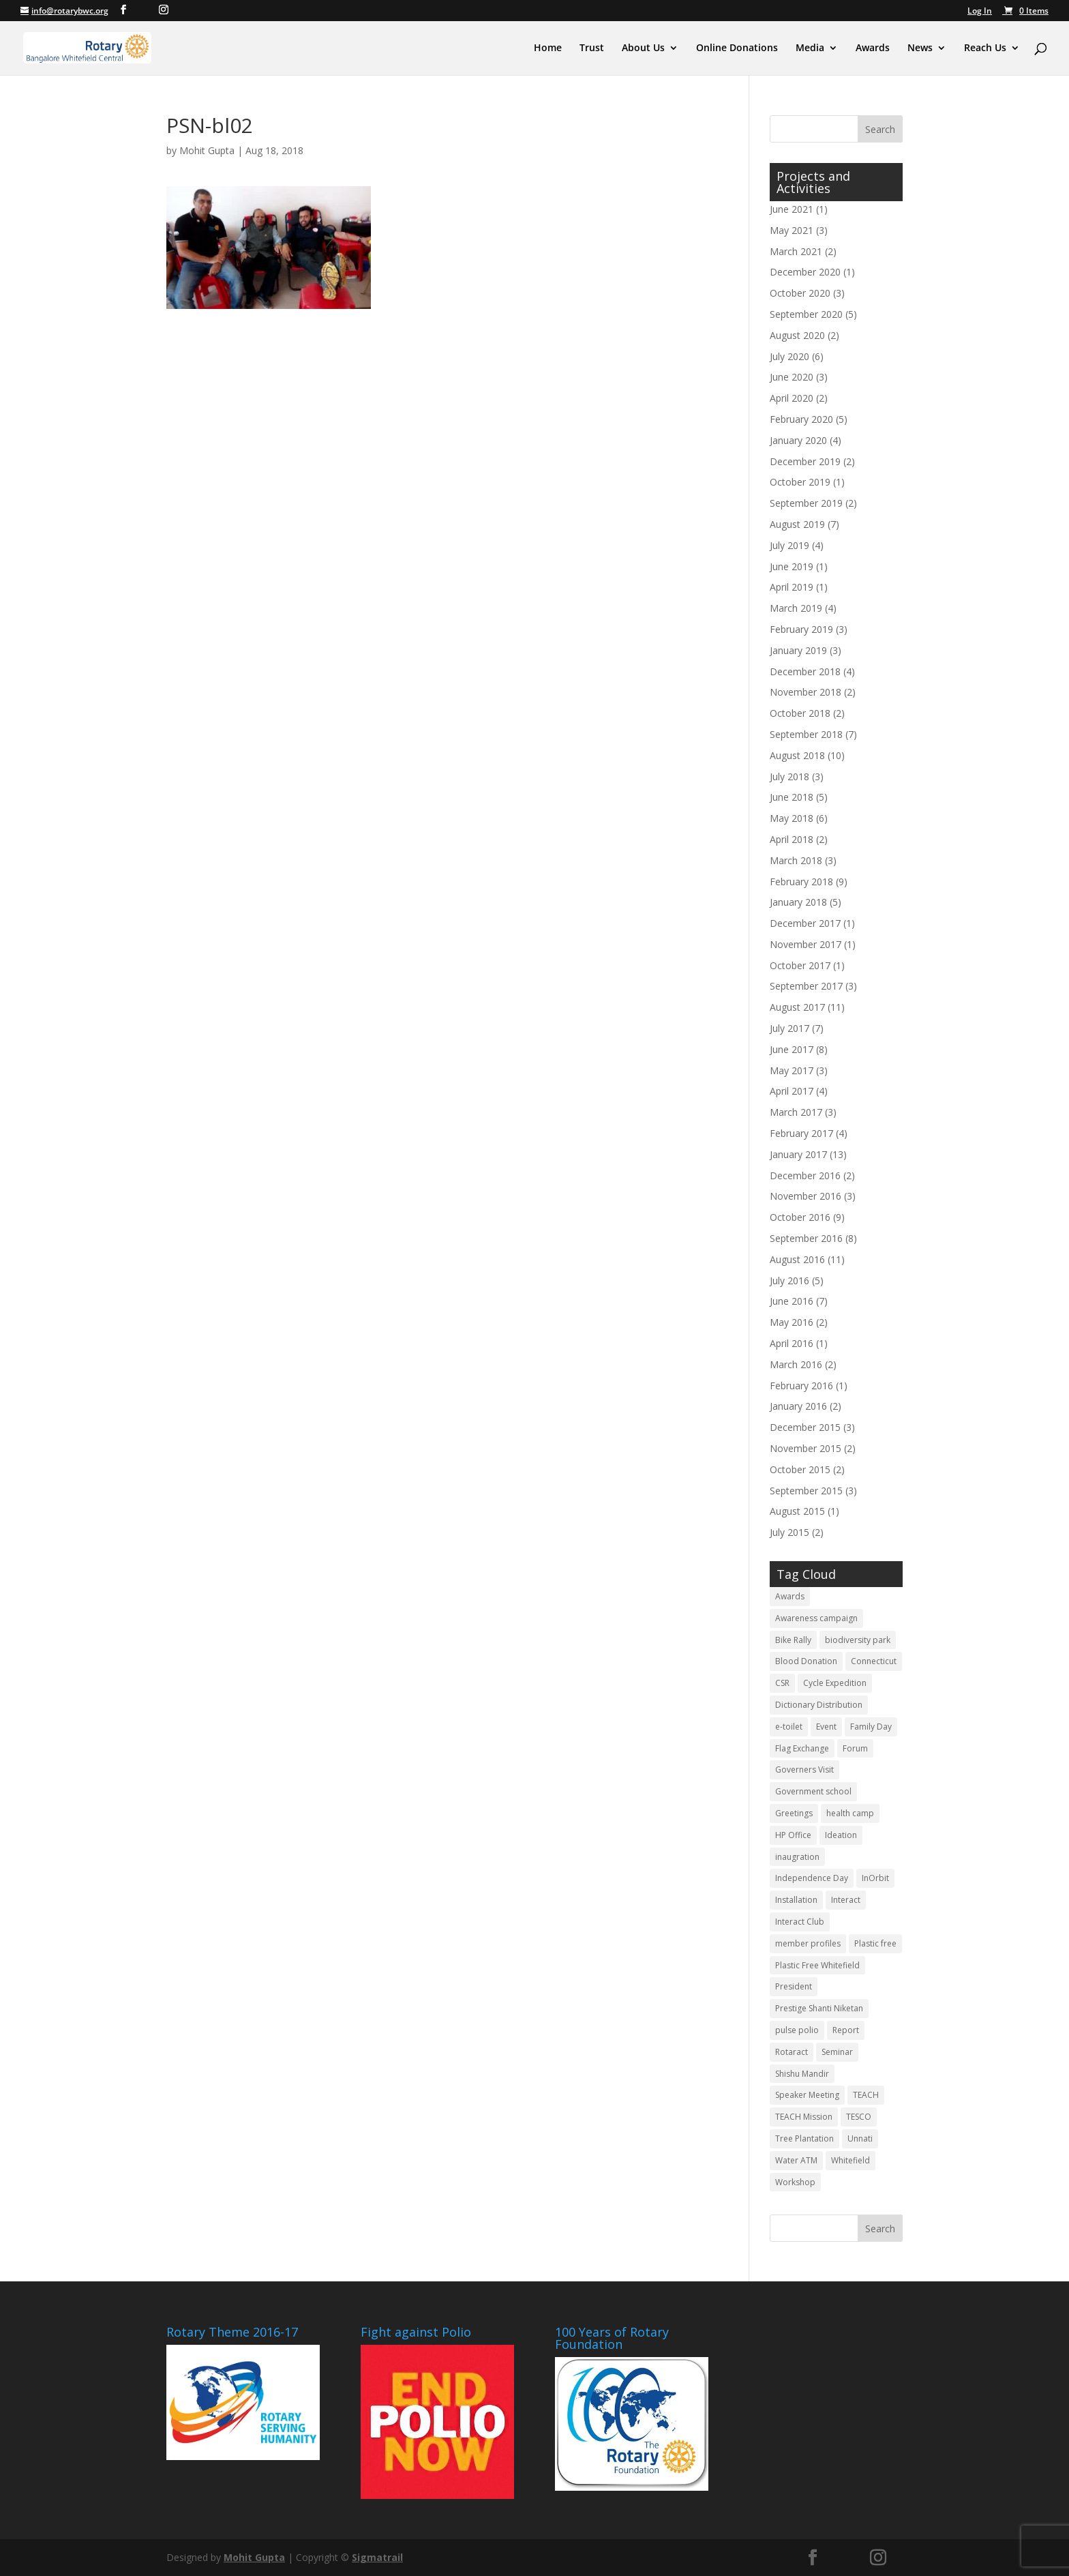 This screenshot has height=2576, width=1069. I want to click on August 2017, so click(797, 1007).